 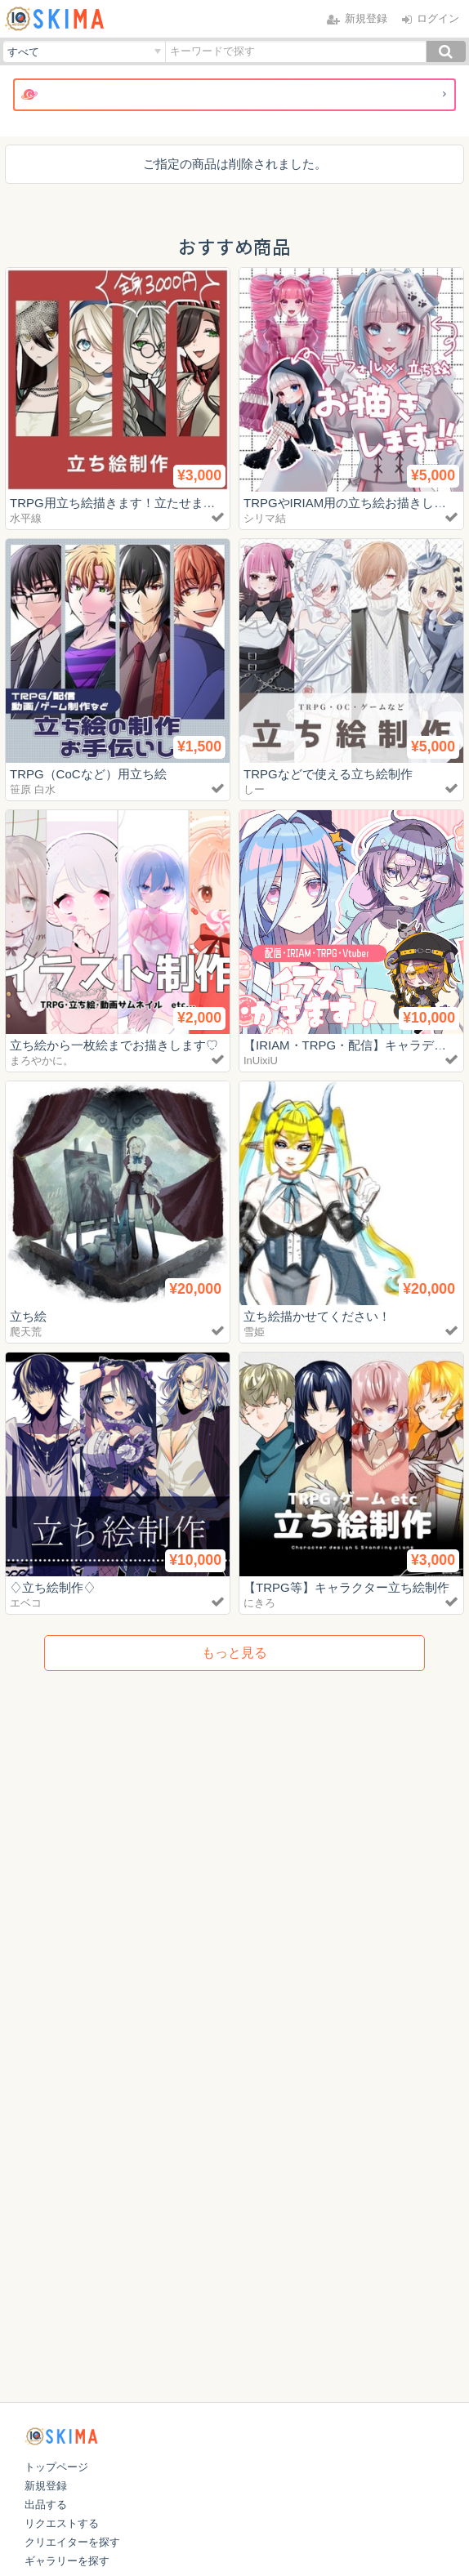 What do you see at coordinates (46, 2504) in the screenshot?
I see `出品する` at bounding box center [46, 2504].